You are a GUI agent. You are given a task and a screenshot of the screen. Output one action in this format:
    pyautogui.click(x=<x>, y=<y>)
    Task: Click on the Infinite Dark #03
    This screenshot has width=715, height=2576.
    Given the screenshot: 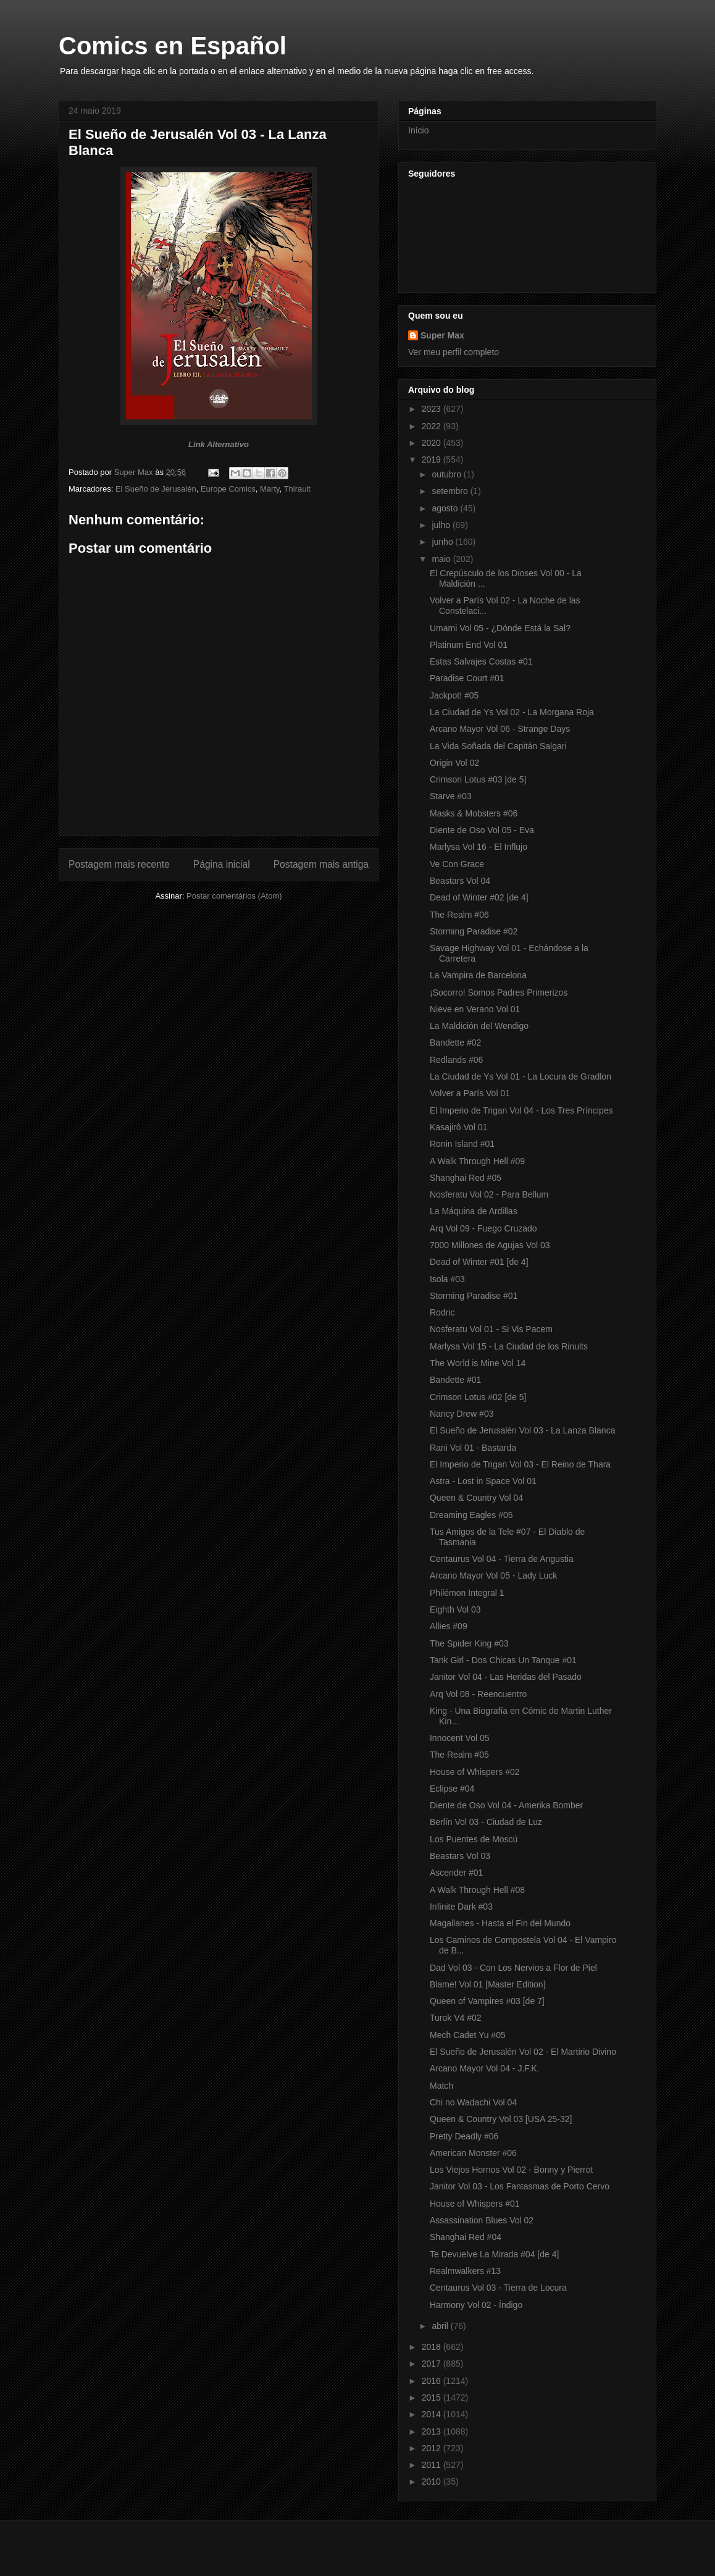 What is the action you would take?
    pyautogui.click(x=461, y=1906)
    